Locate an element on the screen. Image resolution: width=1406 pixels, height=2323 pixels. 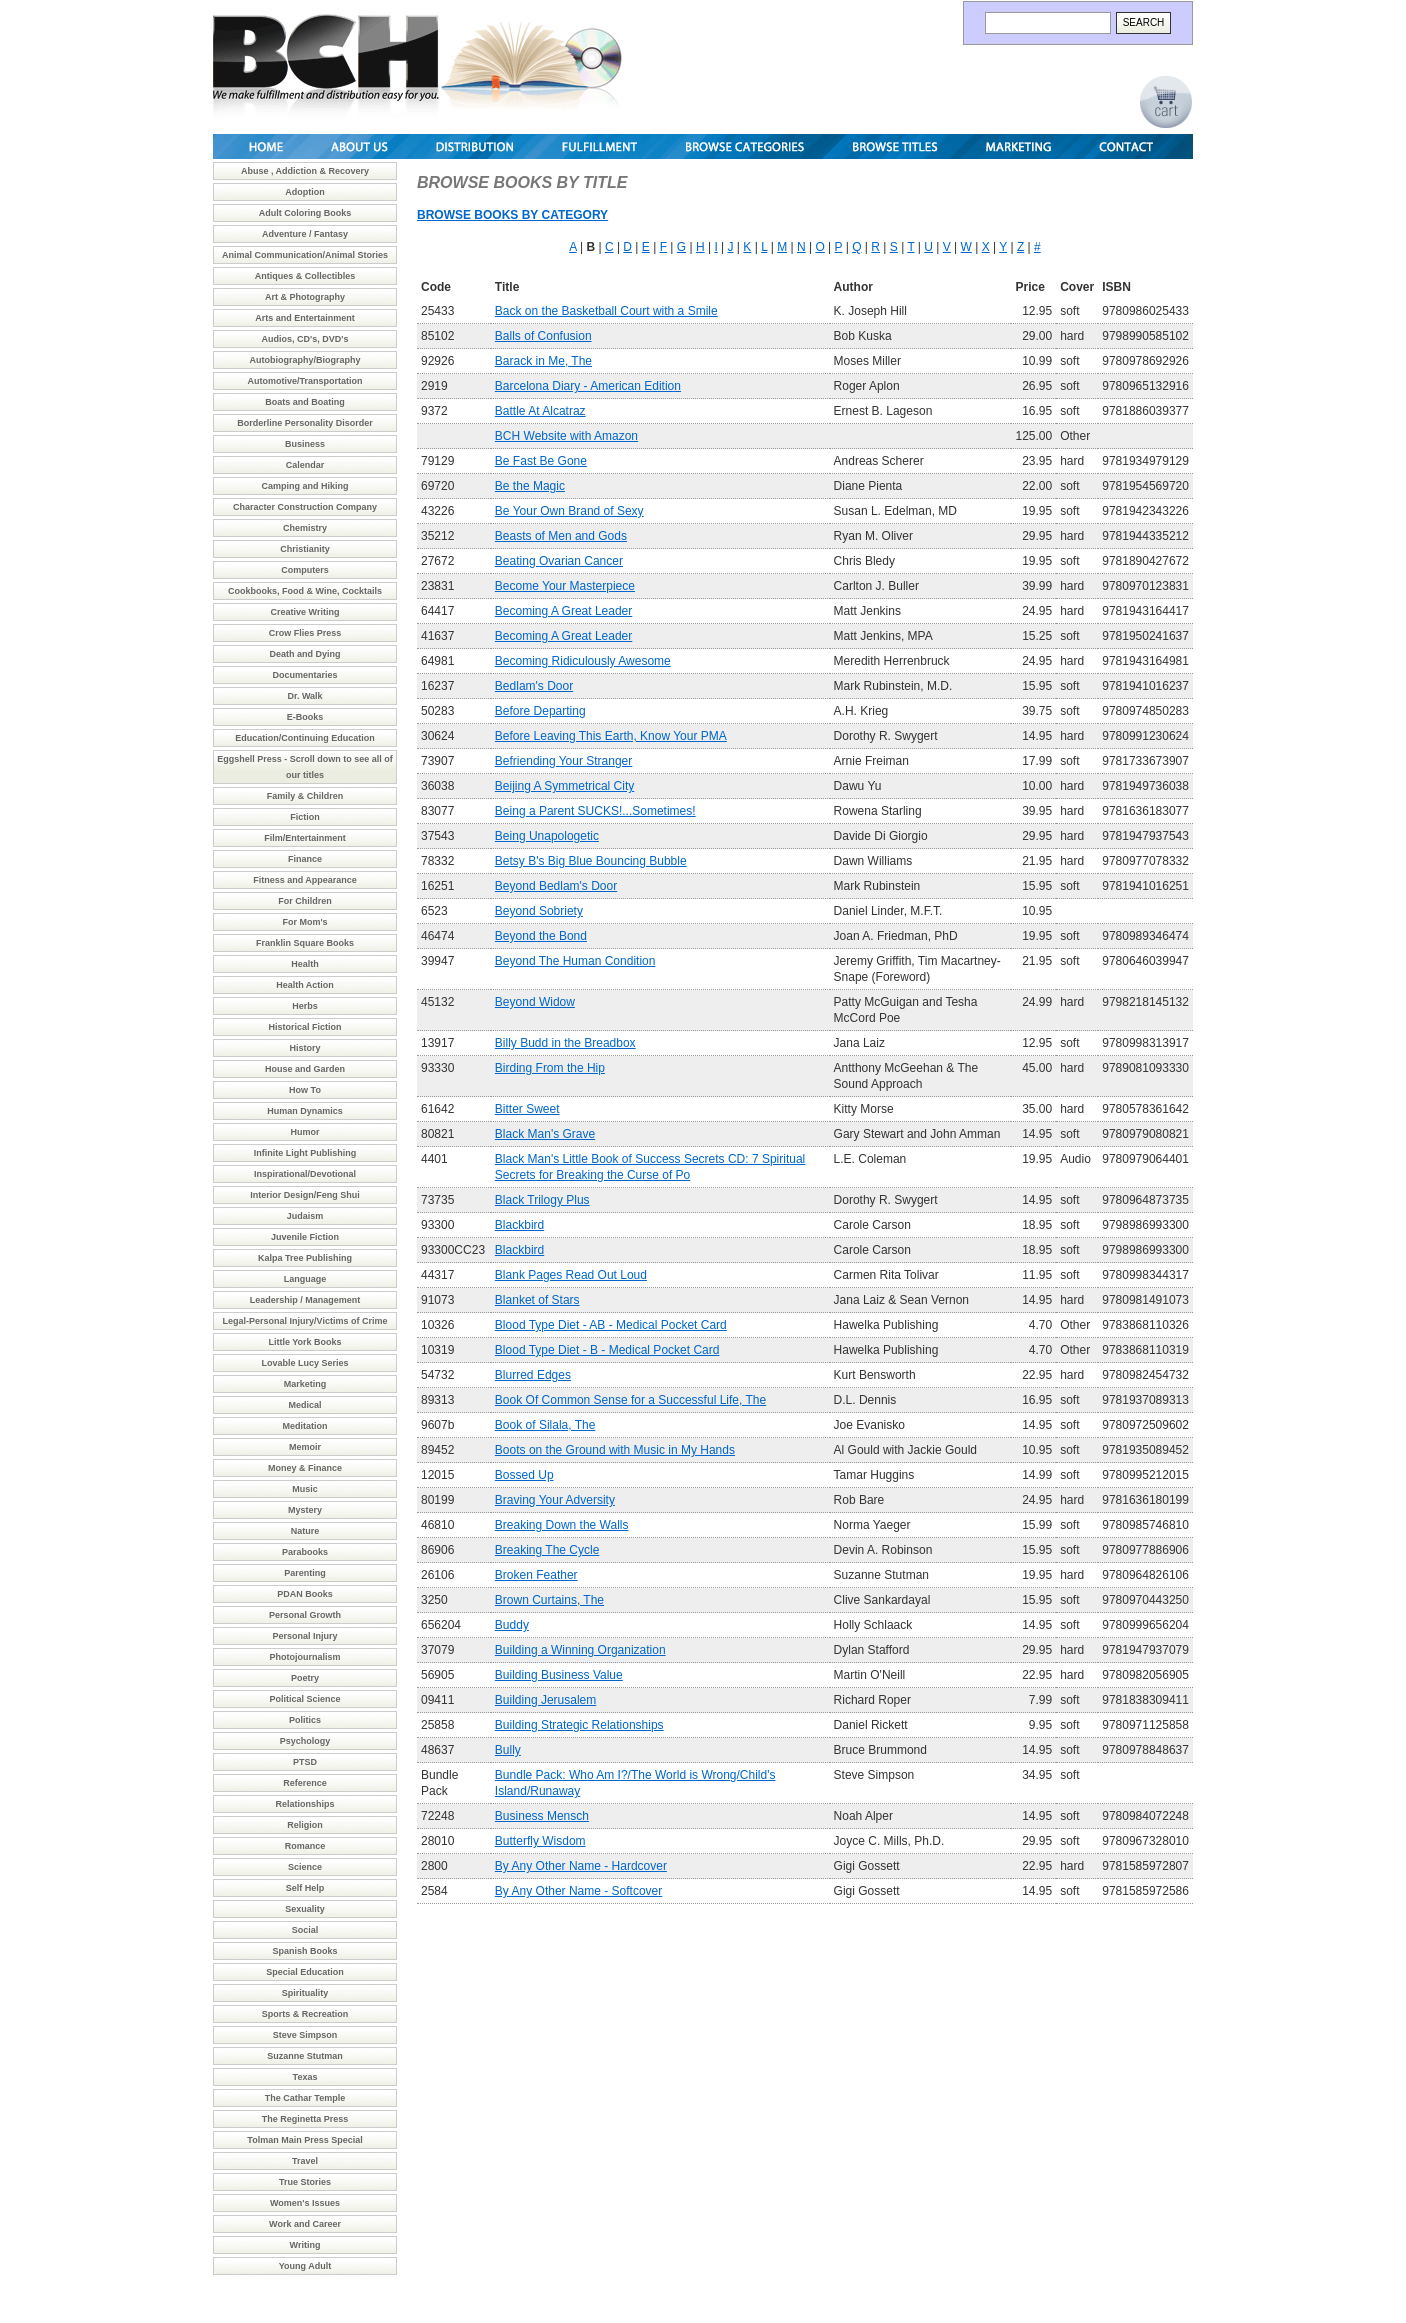
Political Science is located at coordinates (304, 1699).